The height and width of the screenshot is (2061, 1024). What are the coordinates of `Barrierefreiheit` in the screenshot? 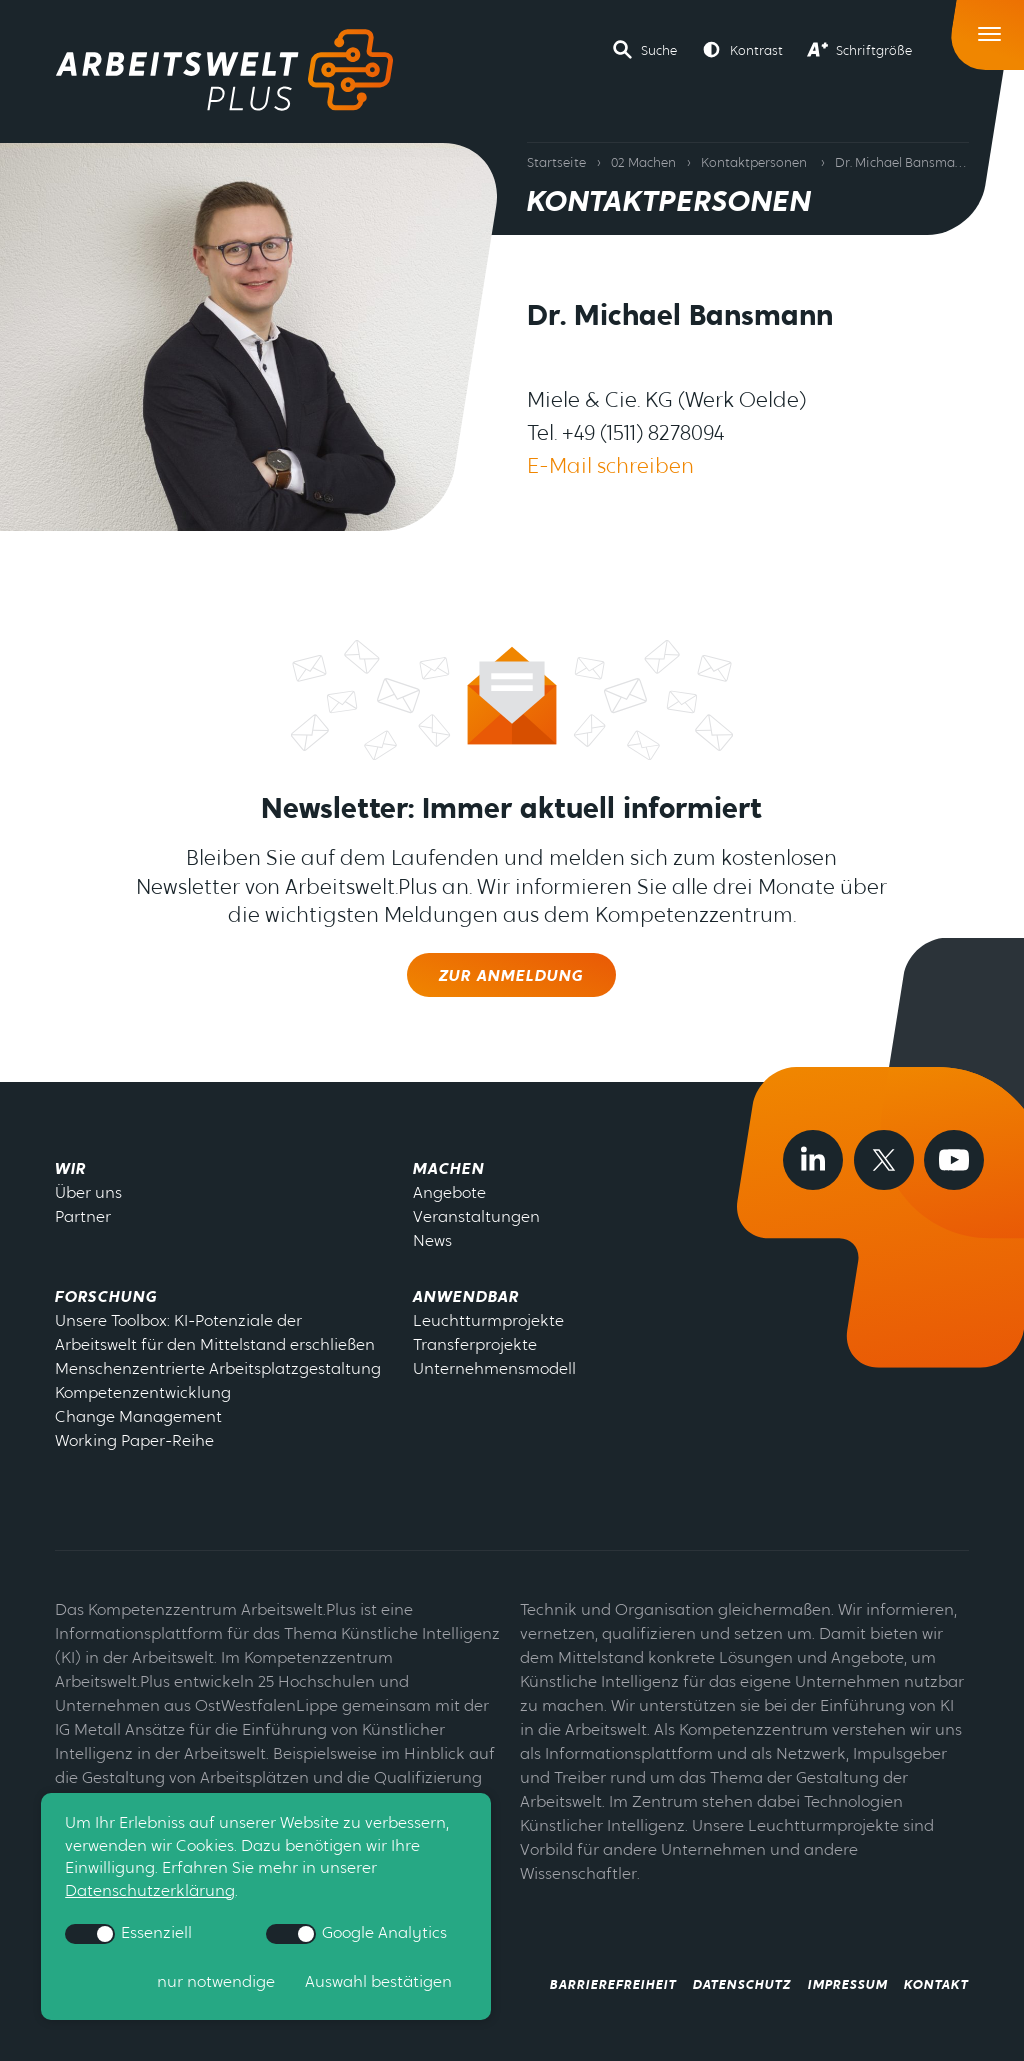 It's located at (613, 1985).